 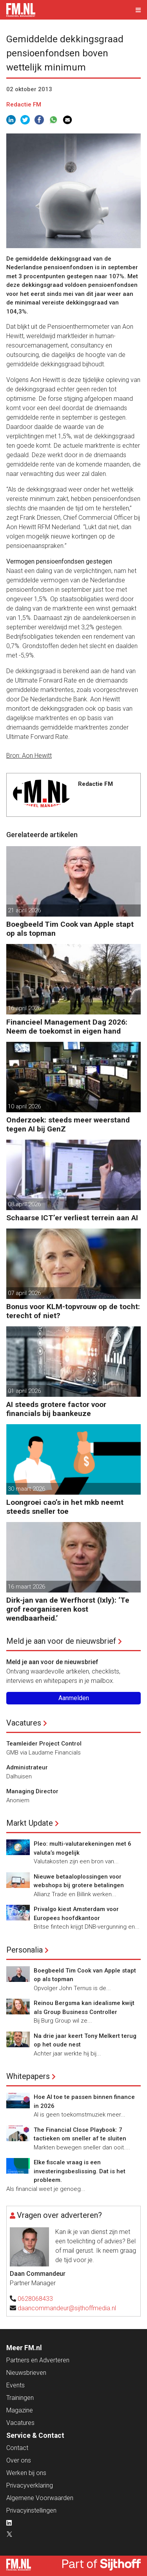 What do you see at coordinates (72, 1217) in the screenshot?
I see `Schaarse ICT’er verliest terrein aan AI` at bounding box center [72, 1217].